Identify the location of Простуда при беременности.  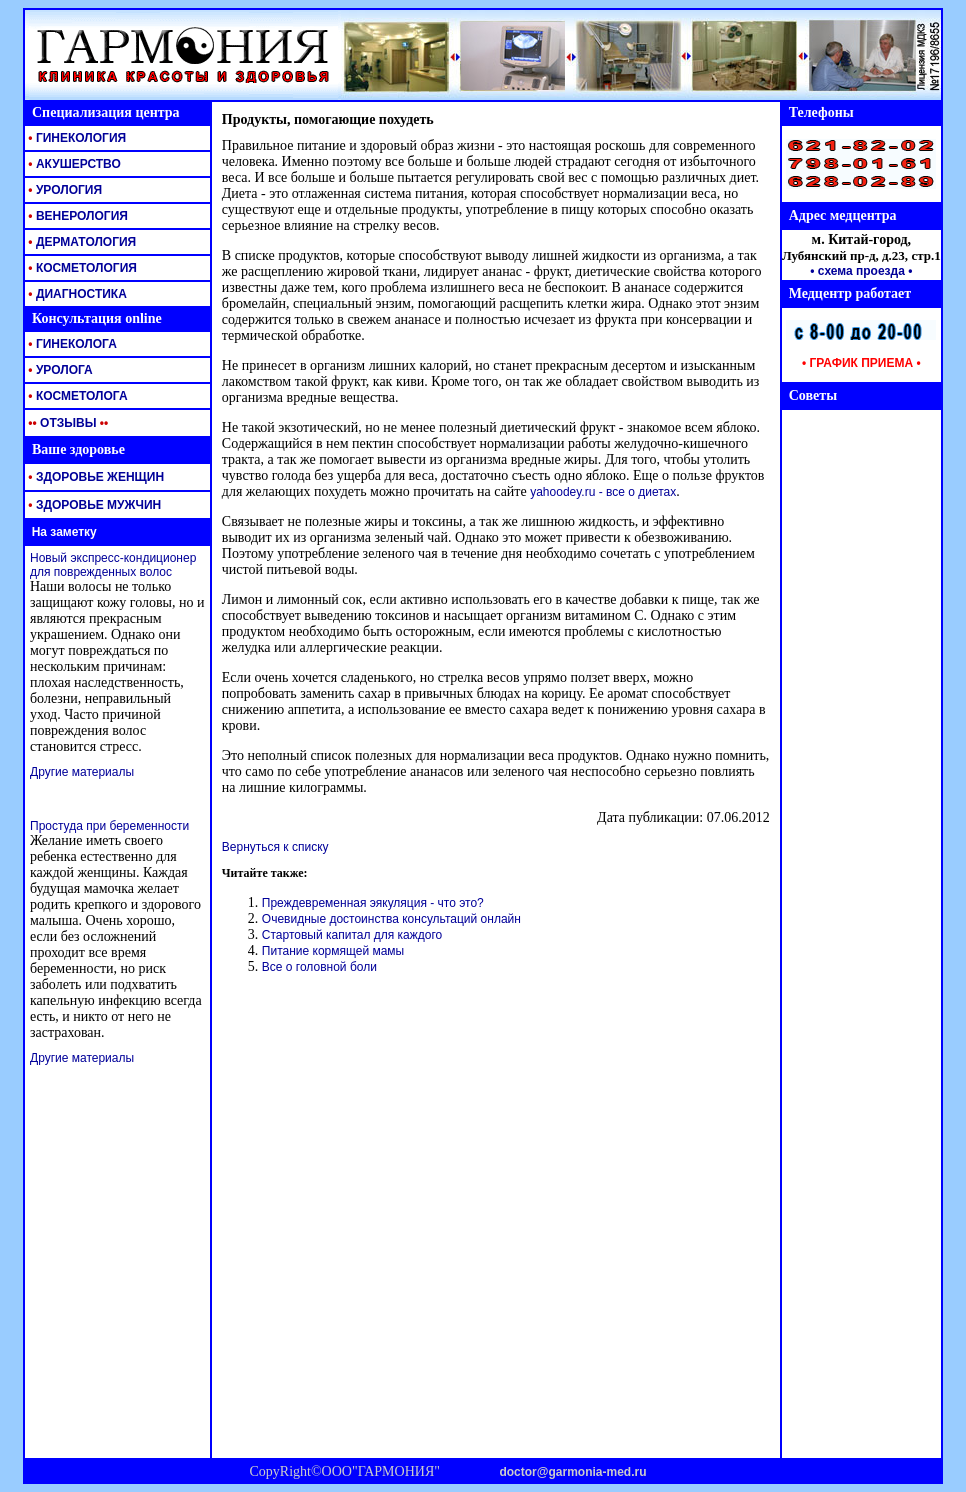
(109, 826).